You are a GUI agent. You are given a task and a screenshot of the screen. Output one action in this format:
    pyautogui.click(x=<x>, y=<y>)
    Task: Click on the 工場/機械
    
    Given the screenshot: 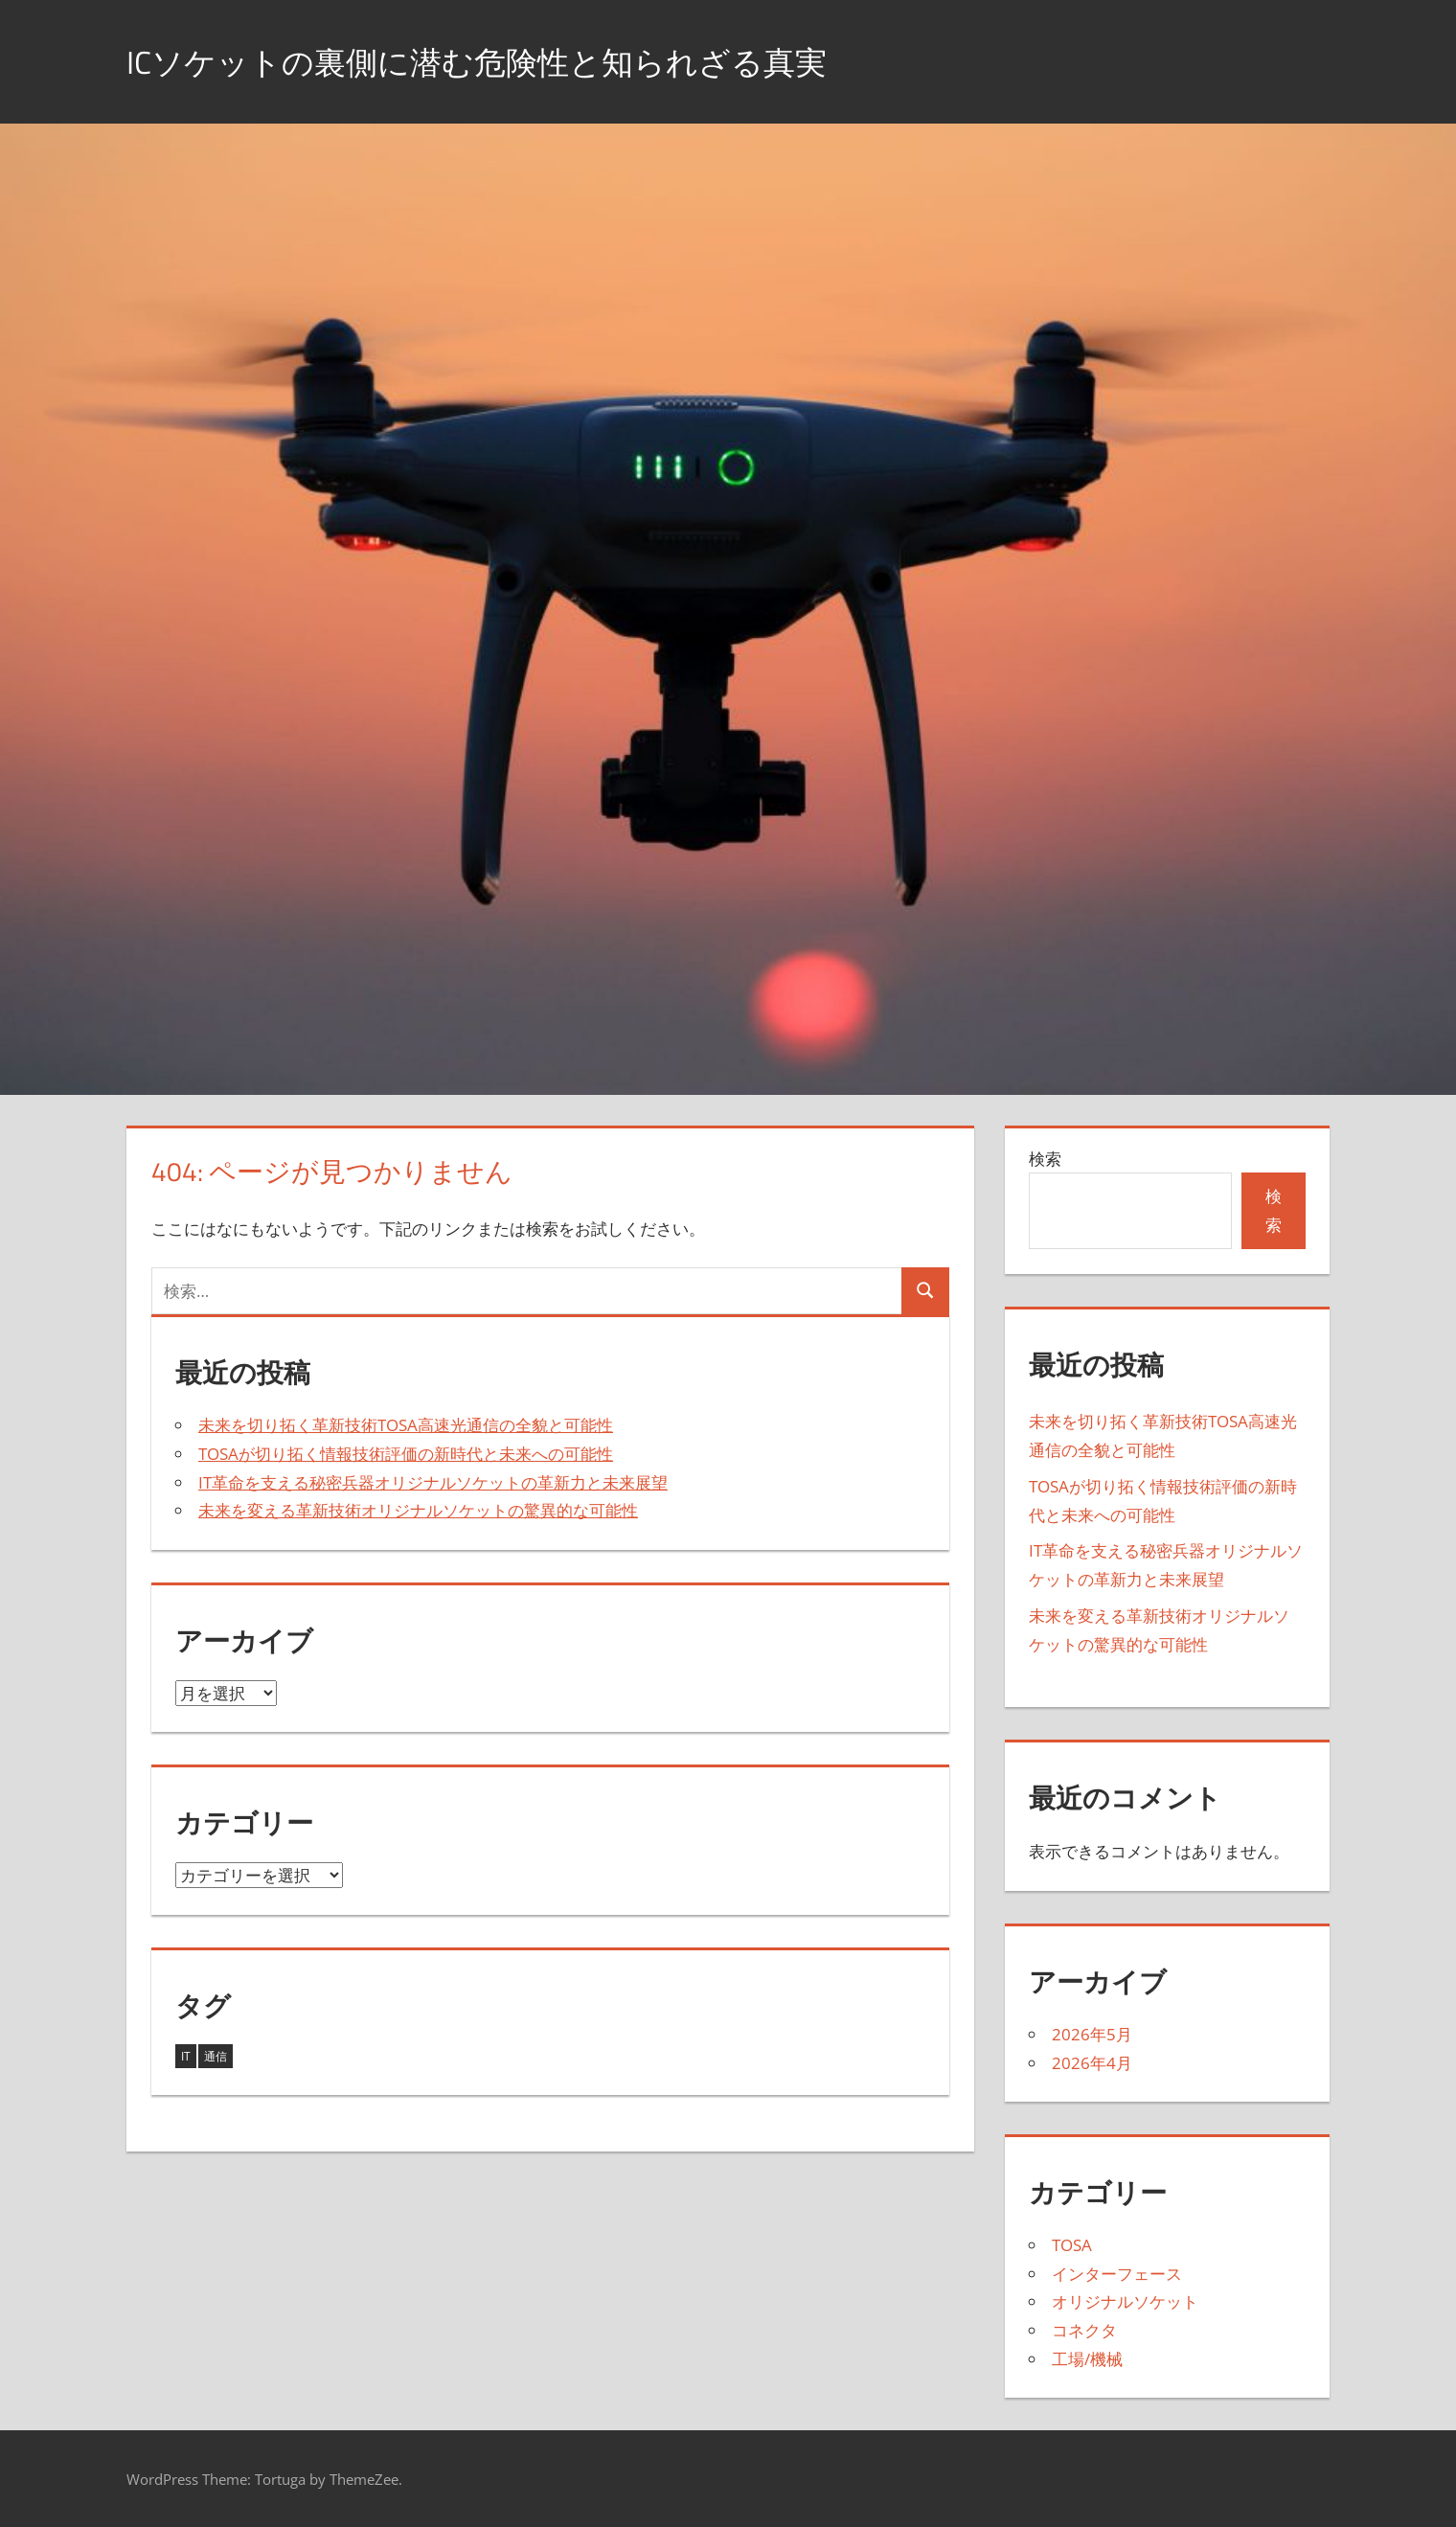 What is the action you would take?
    pyautogui.click(x=1087, y=2359)
    